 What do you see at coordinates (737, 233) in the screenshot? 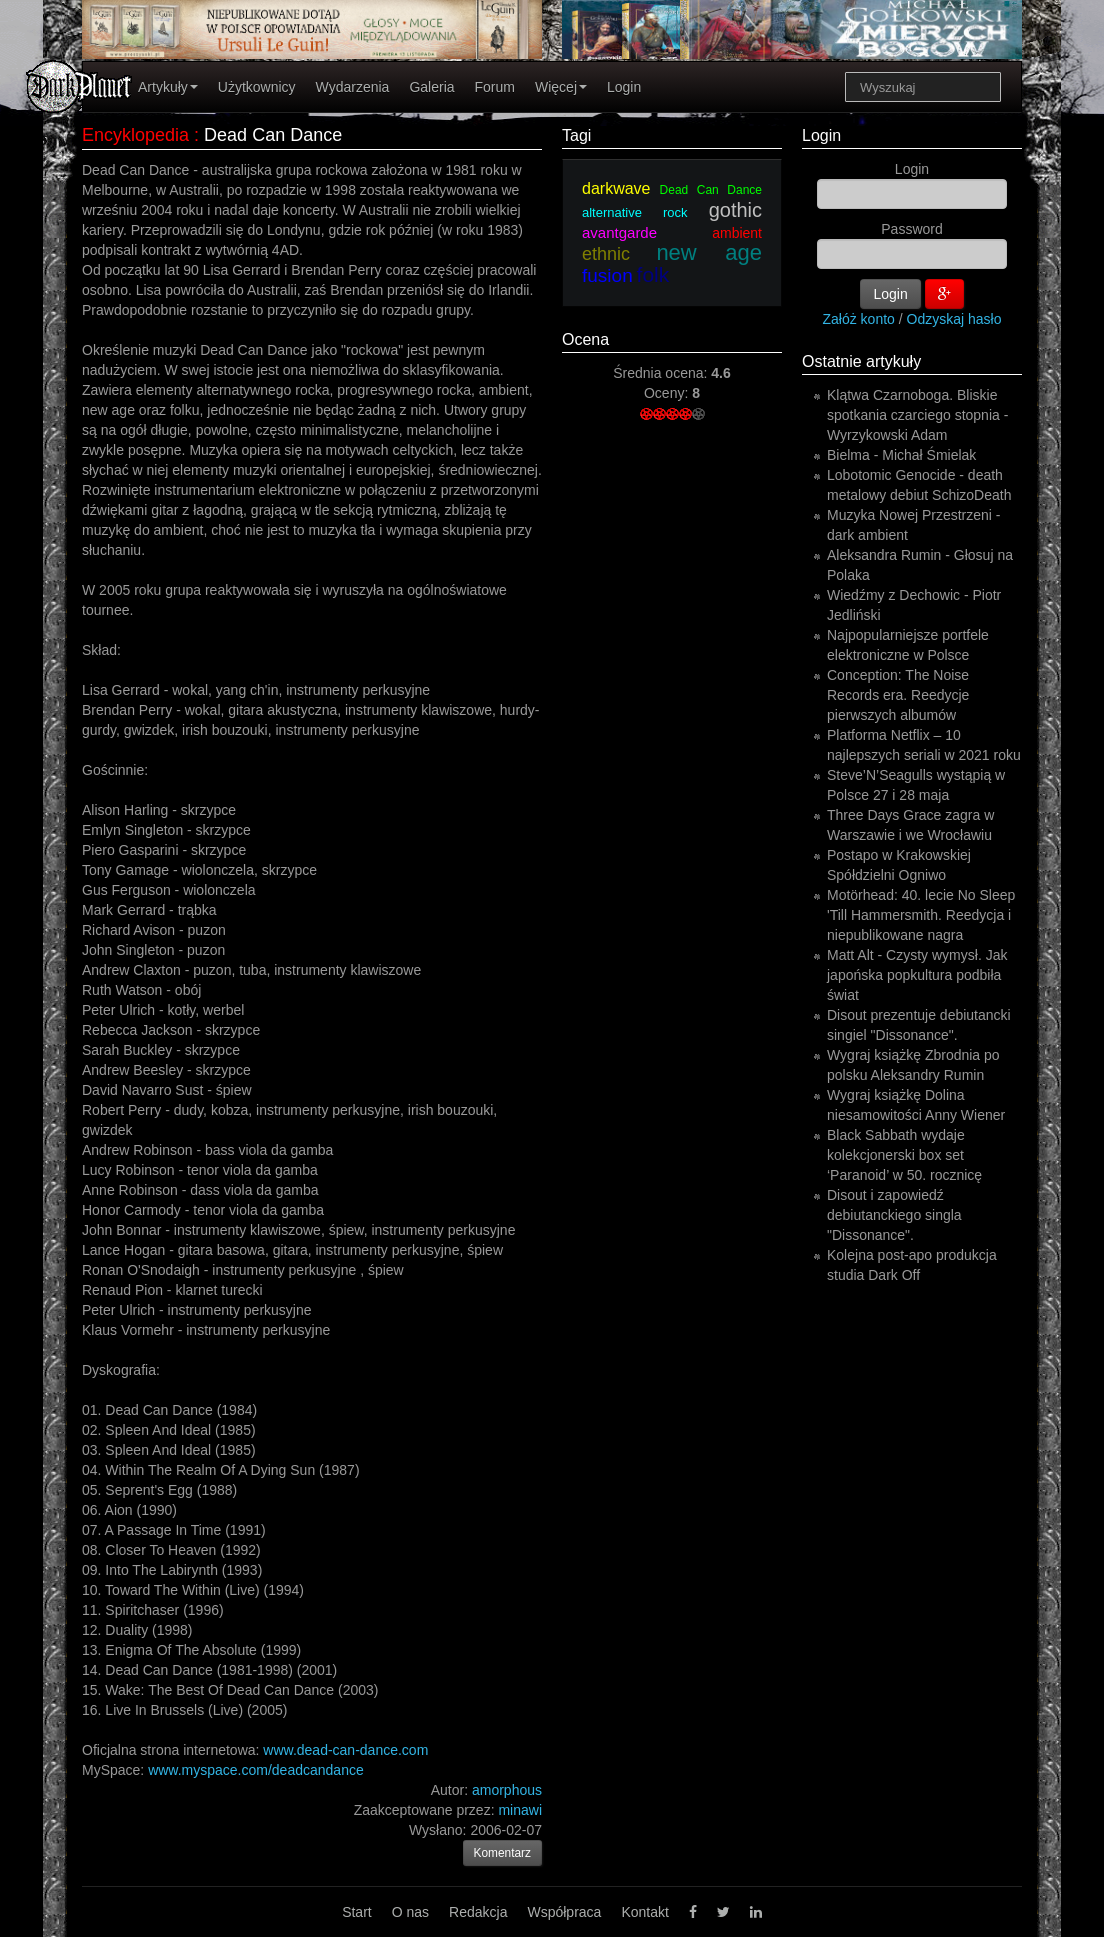
I see `ambient` at bounding box center [737, 233].